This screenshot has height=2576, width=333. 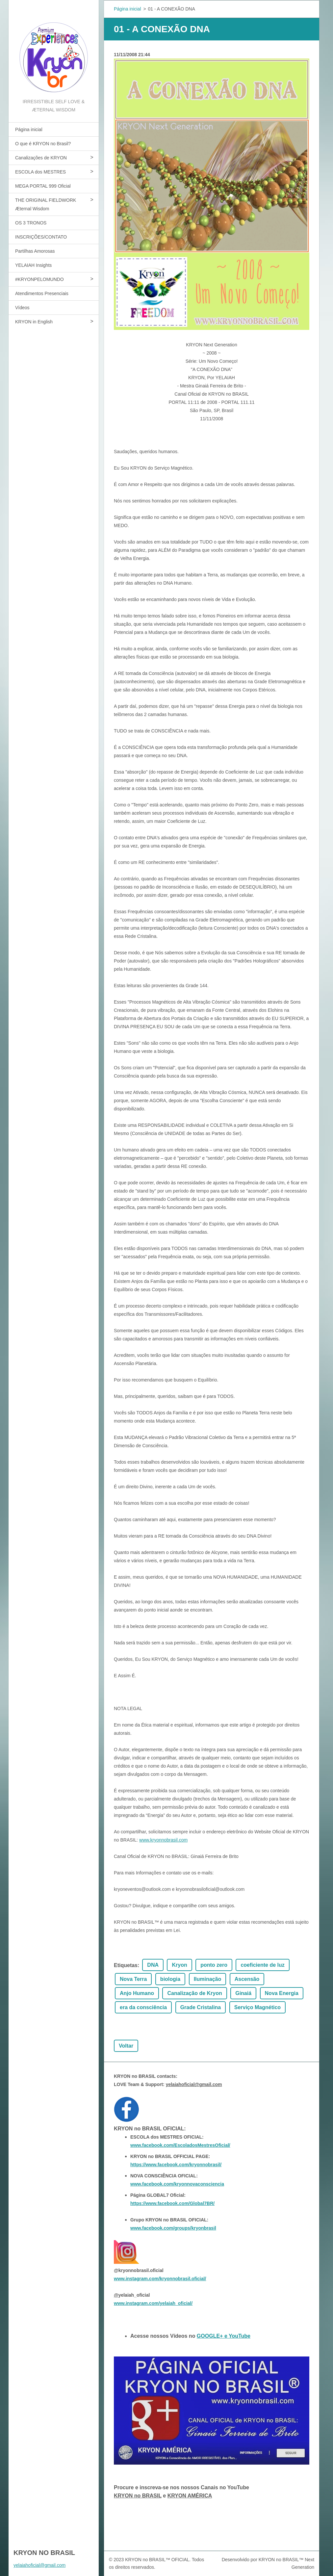 I want to click on Serviço Magnético, so click(x=257, y=2007).